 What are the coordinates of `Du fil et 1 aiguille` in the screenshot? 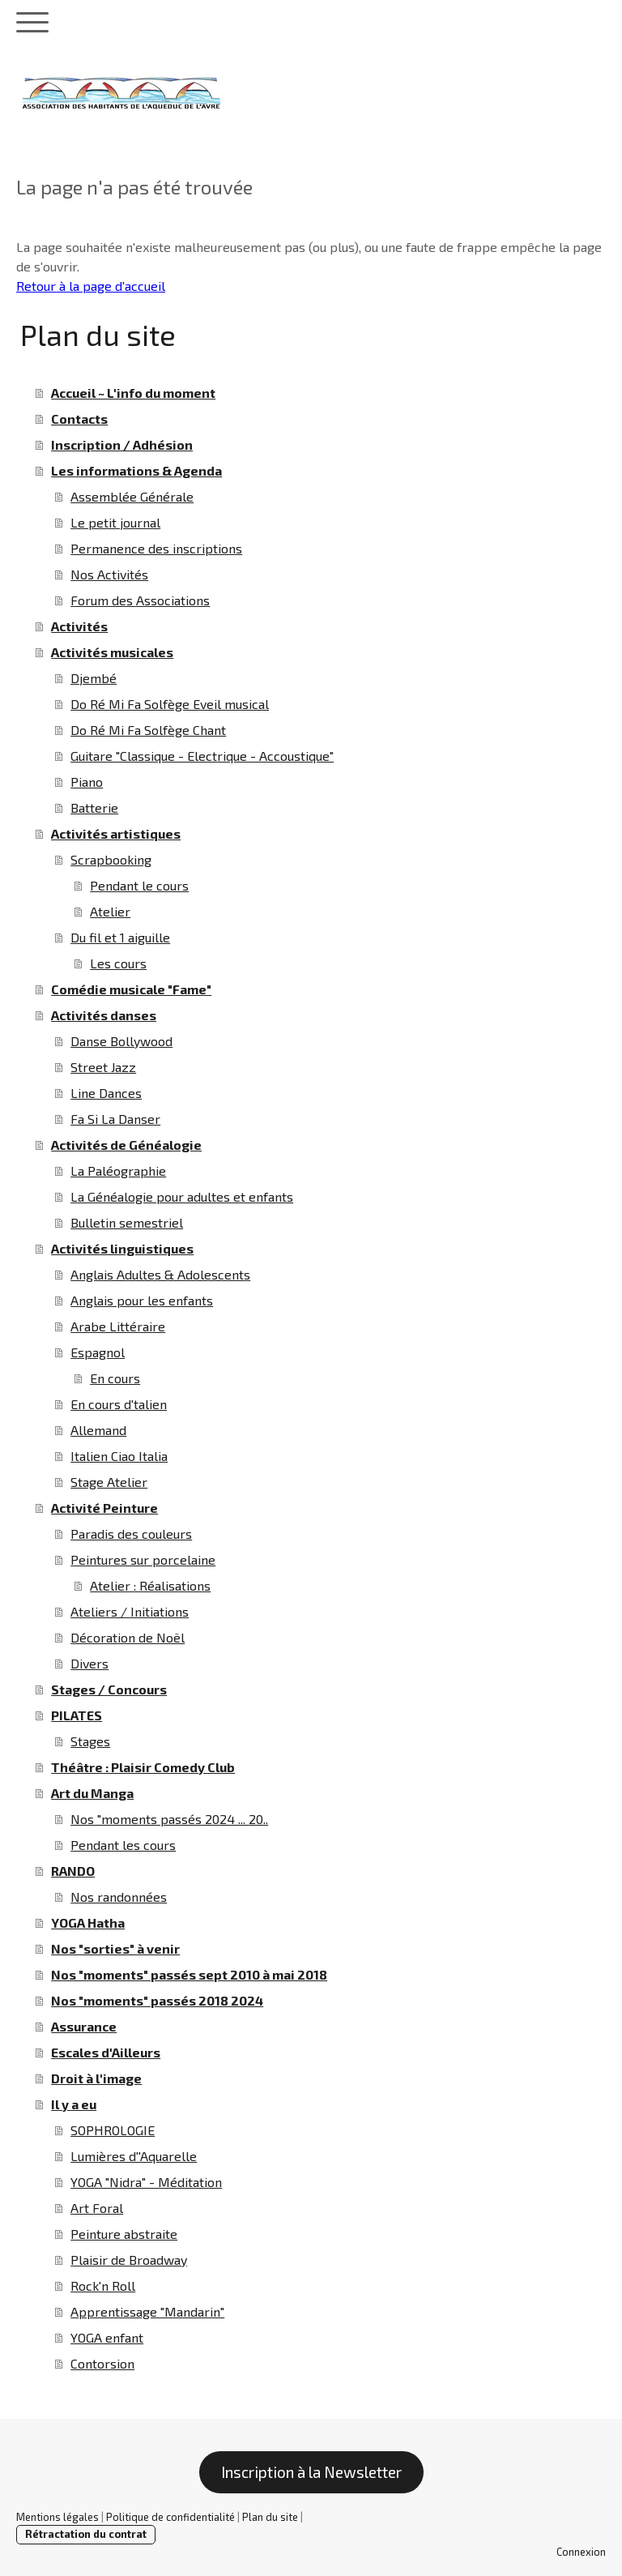 It's located at (120, 937).